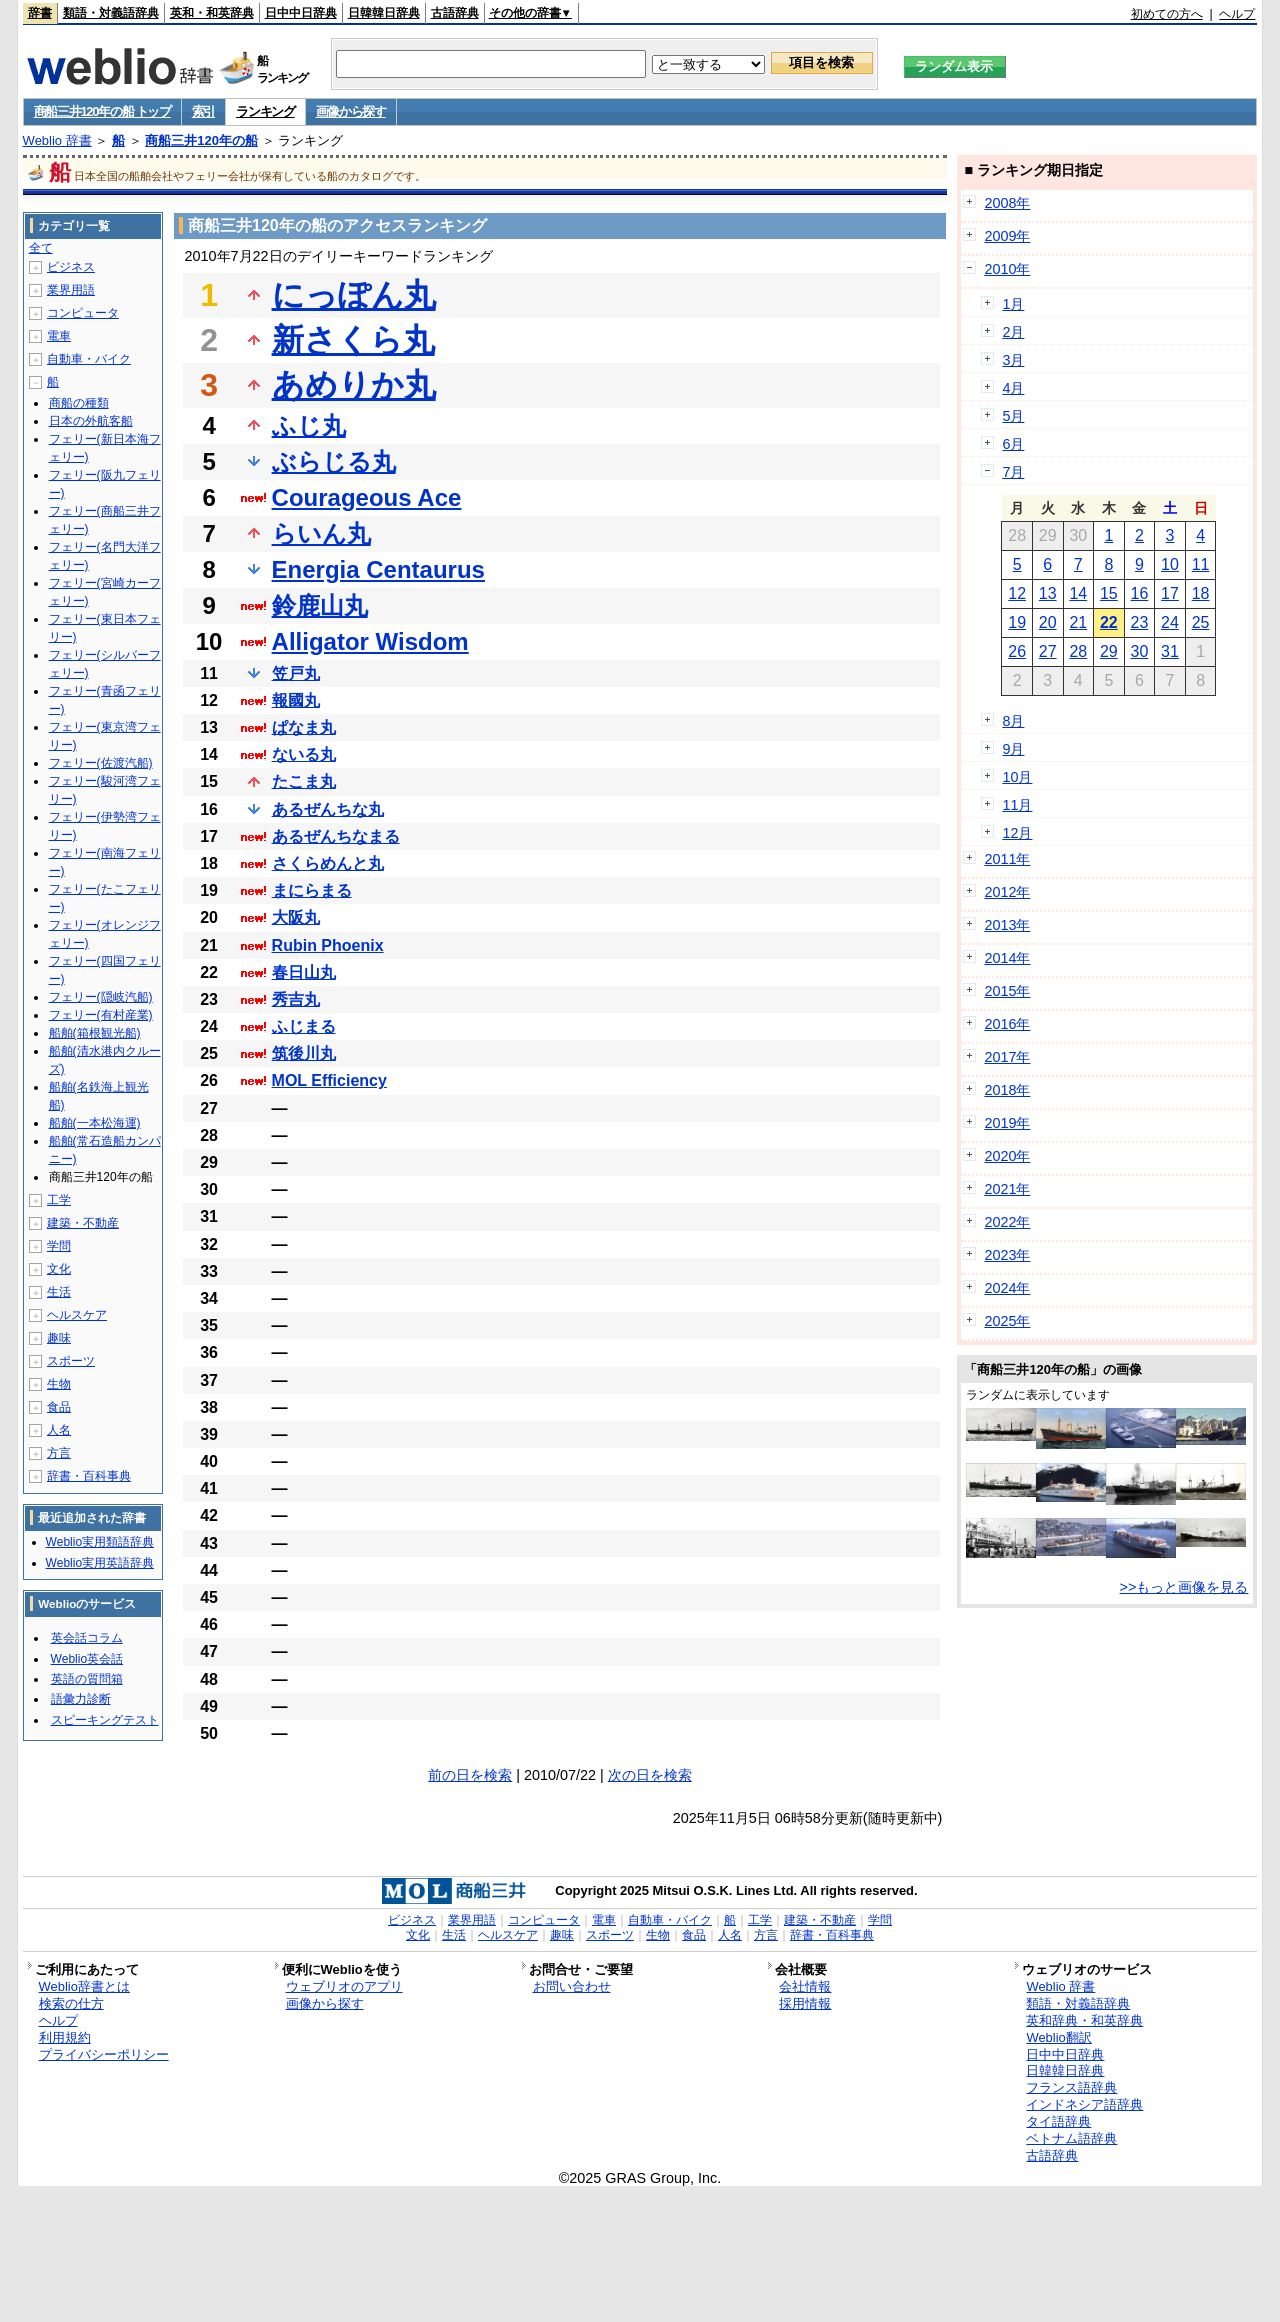 The image size is (1280, 2322). What do you see at coordinates (320, 605) in the screenshot?
I see `鈴鹿山丸` at bounding box center [320, 605].